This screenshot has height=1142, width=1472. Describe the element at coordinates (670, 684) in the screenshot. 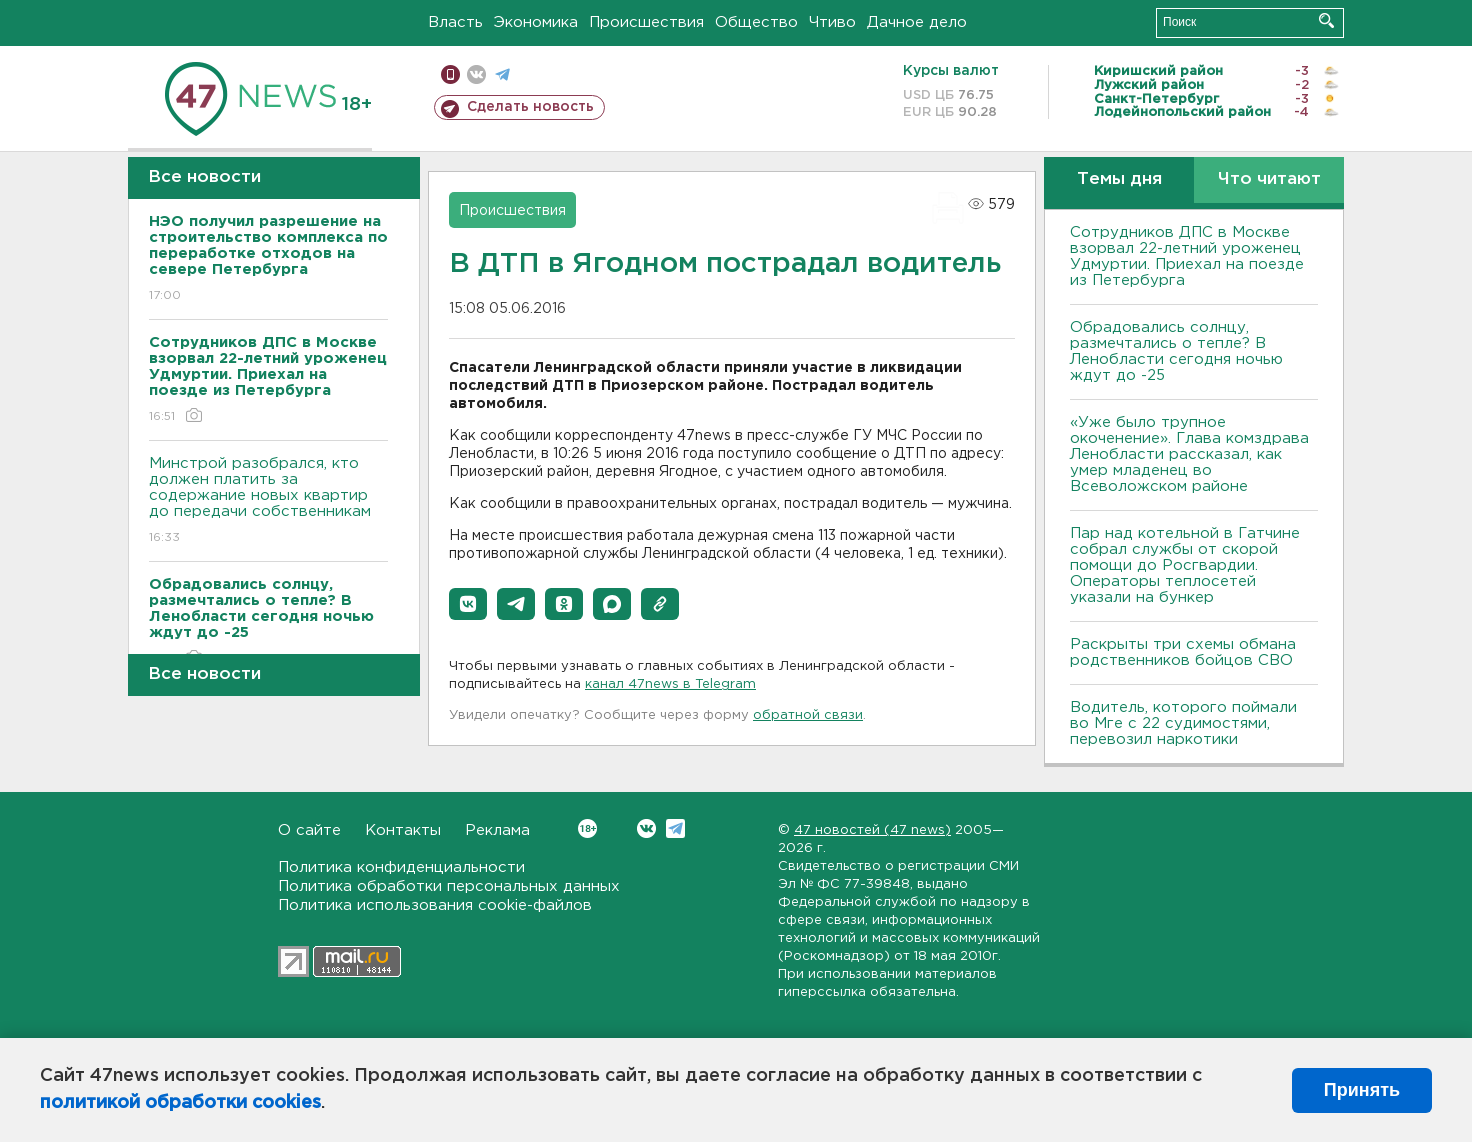

I see `канал 47news в Telegram` at that location.